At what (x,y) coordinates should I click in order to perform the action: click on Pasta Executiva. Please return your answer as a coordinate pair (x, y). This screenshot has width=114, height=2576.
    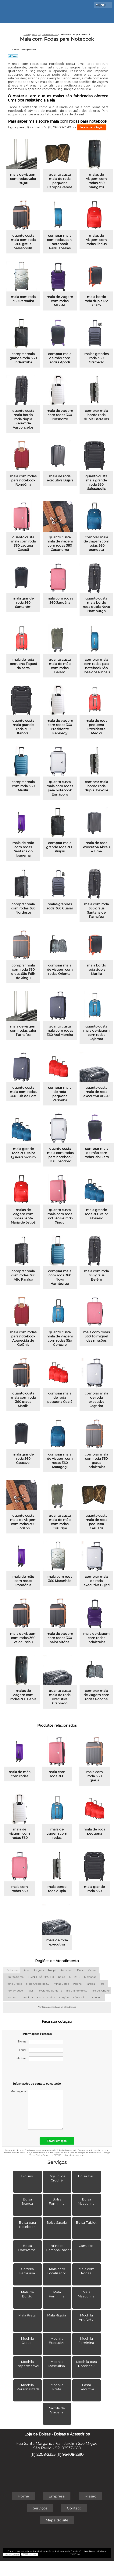
    Looking at the image, I should click on (86, 2387).